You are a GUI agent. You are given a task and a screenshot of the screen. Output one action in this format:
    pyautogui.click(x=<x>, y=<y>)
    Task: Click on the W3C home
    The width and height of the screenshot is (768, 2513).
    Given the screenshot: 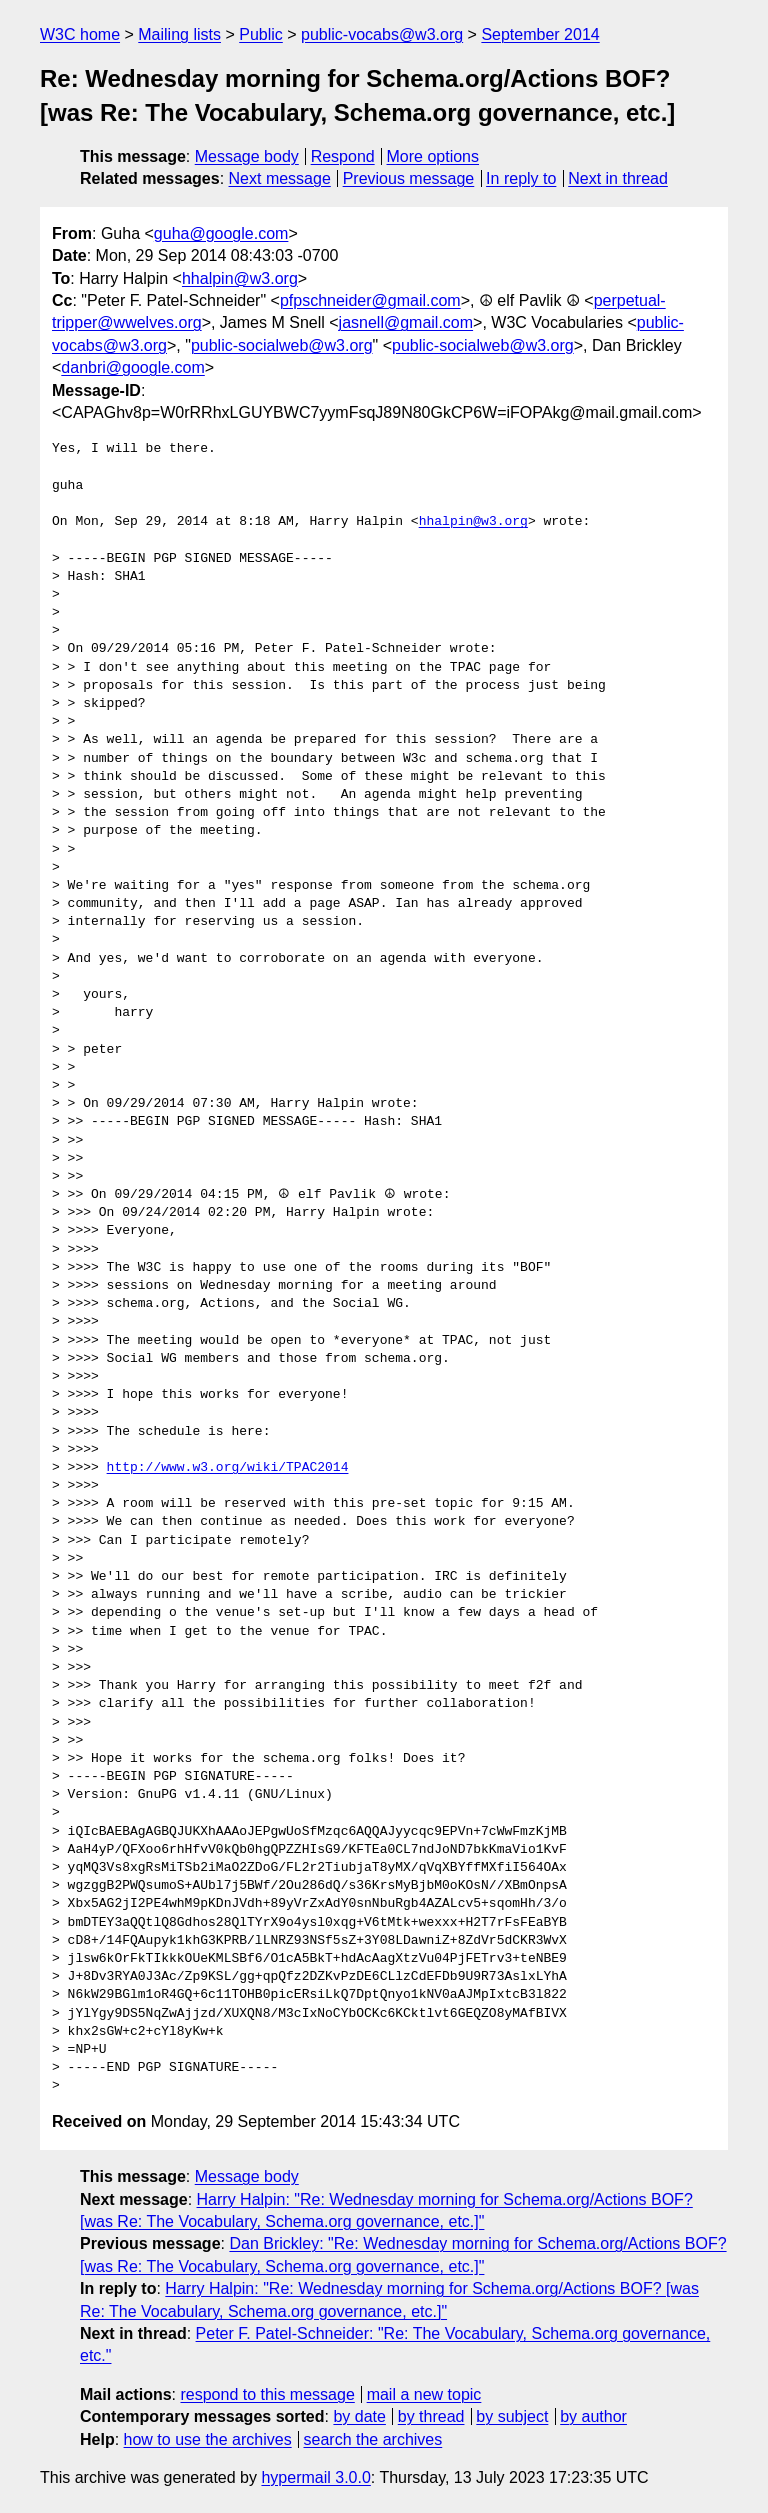 What is the action you would take?
    pyautogui.click(x=80, y=34)
    